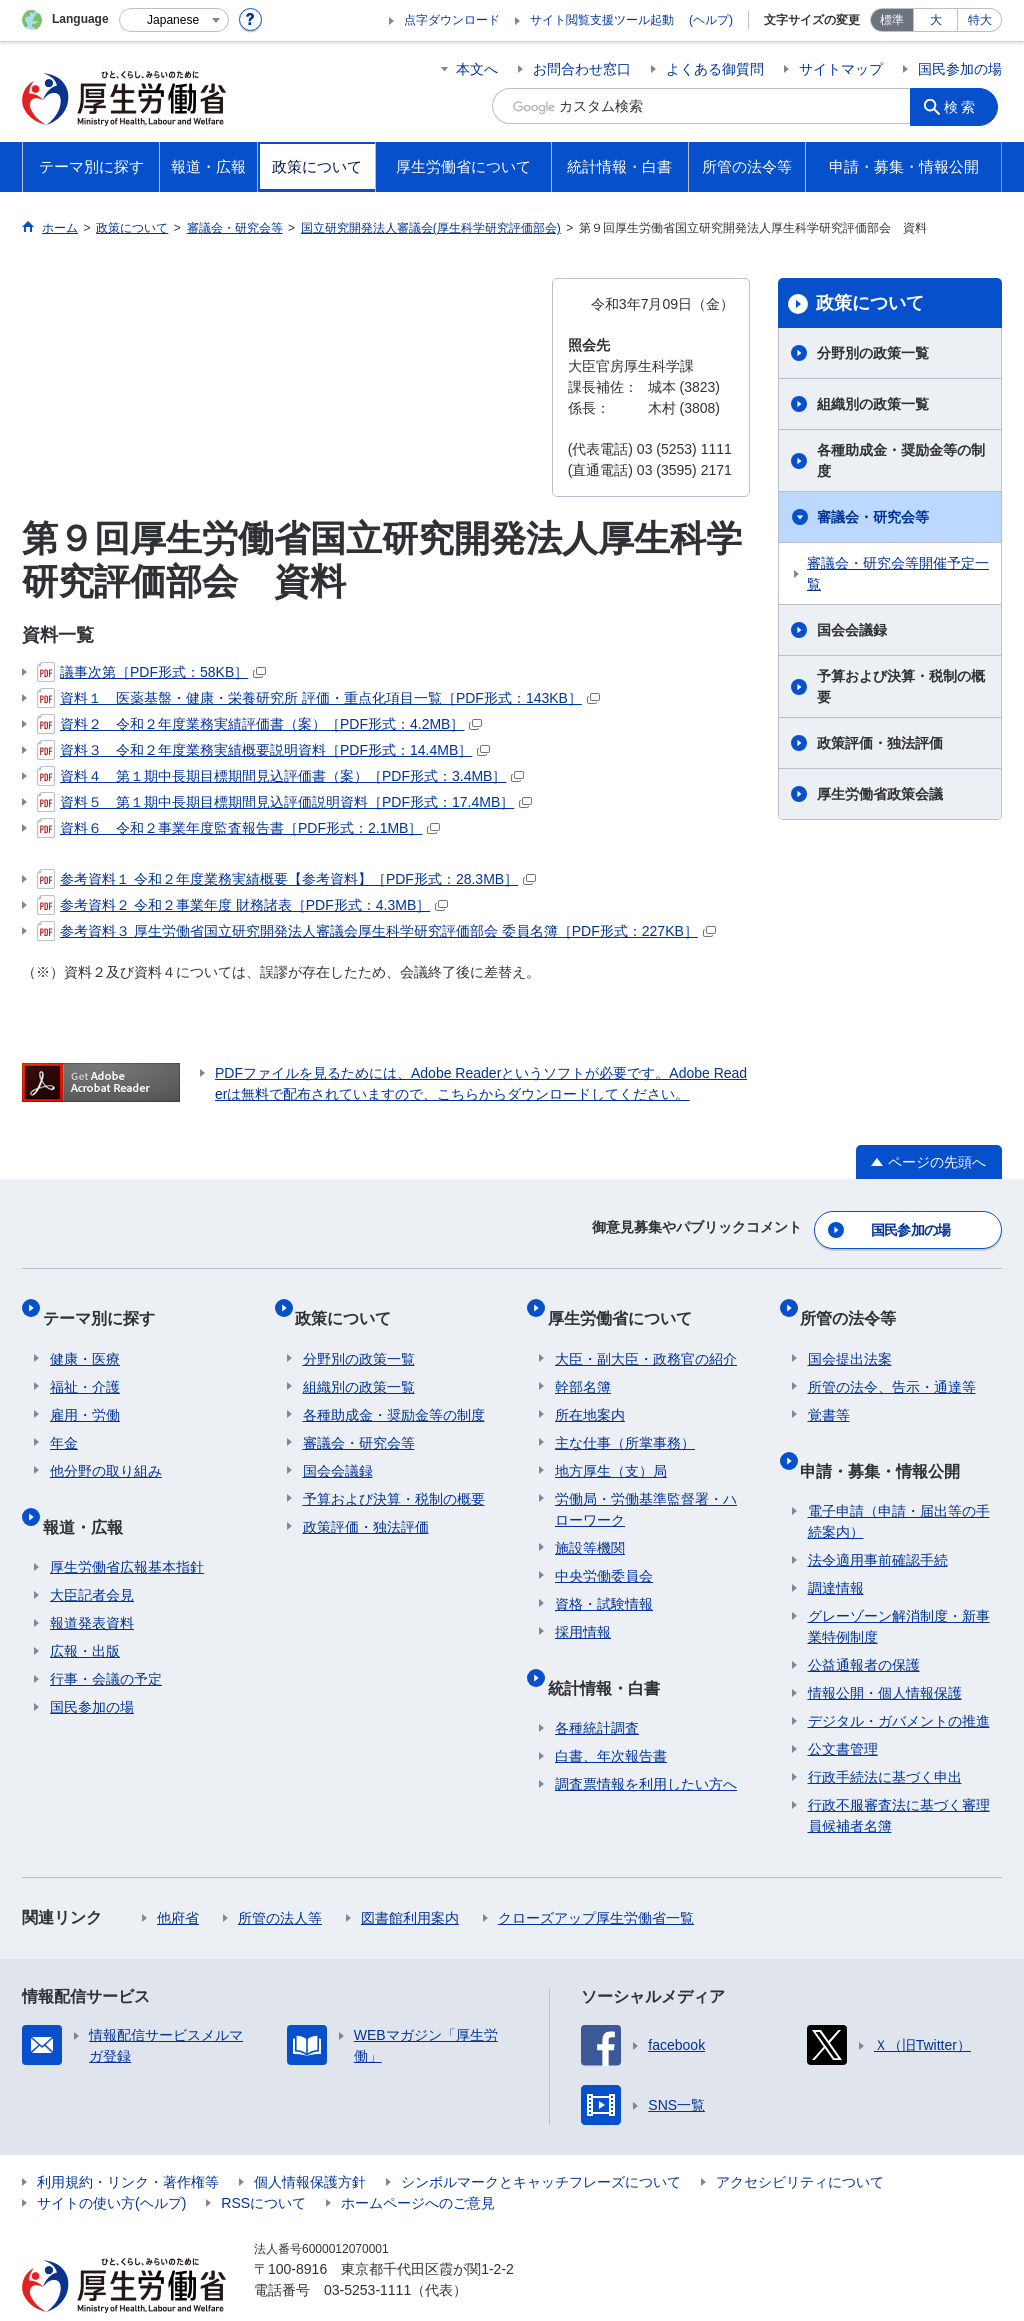 The height and width of the screenshot is (2321, 1024). What do you see at coordinates (604, 1553) in the screenshot?
I see `中央労働委員会` at bounding box center [604, 1553].